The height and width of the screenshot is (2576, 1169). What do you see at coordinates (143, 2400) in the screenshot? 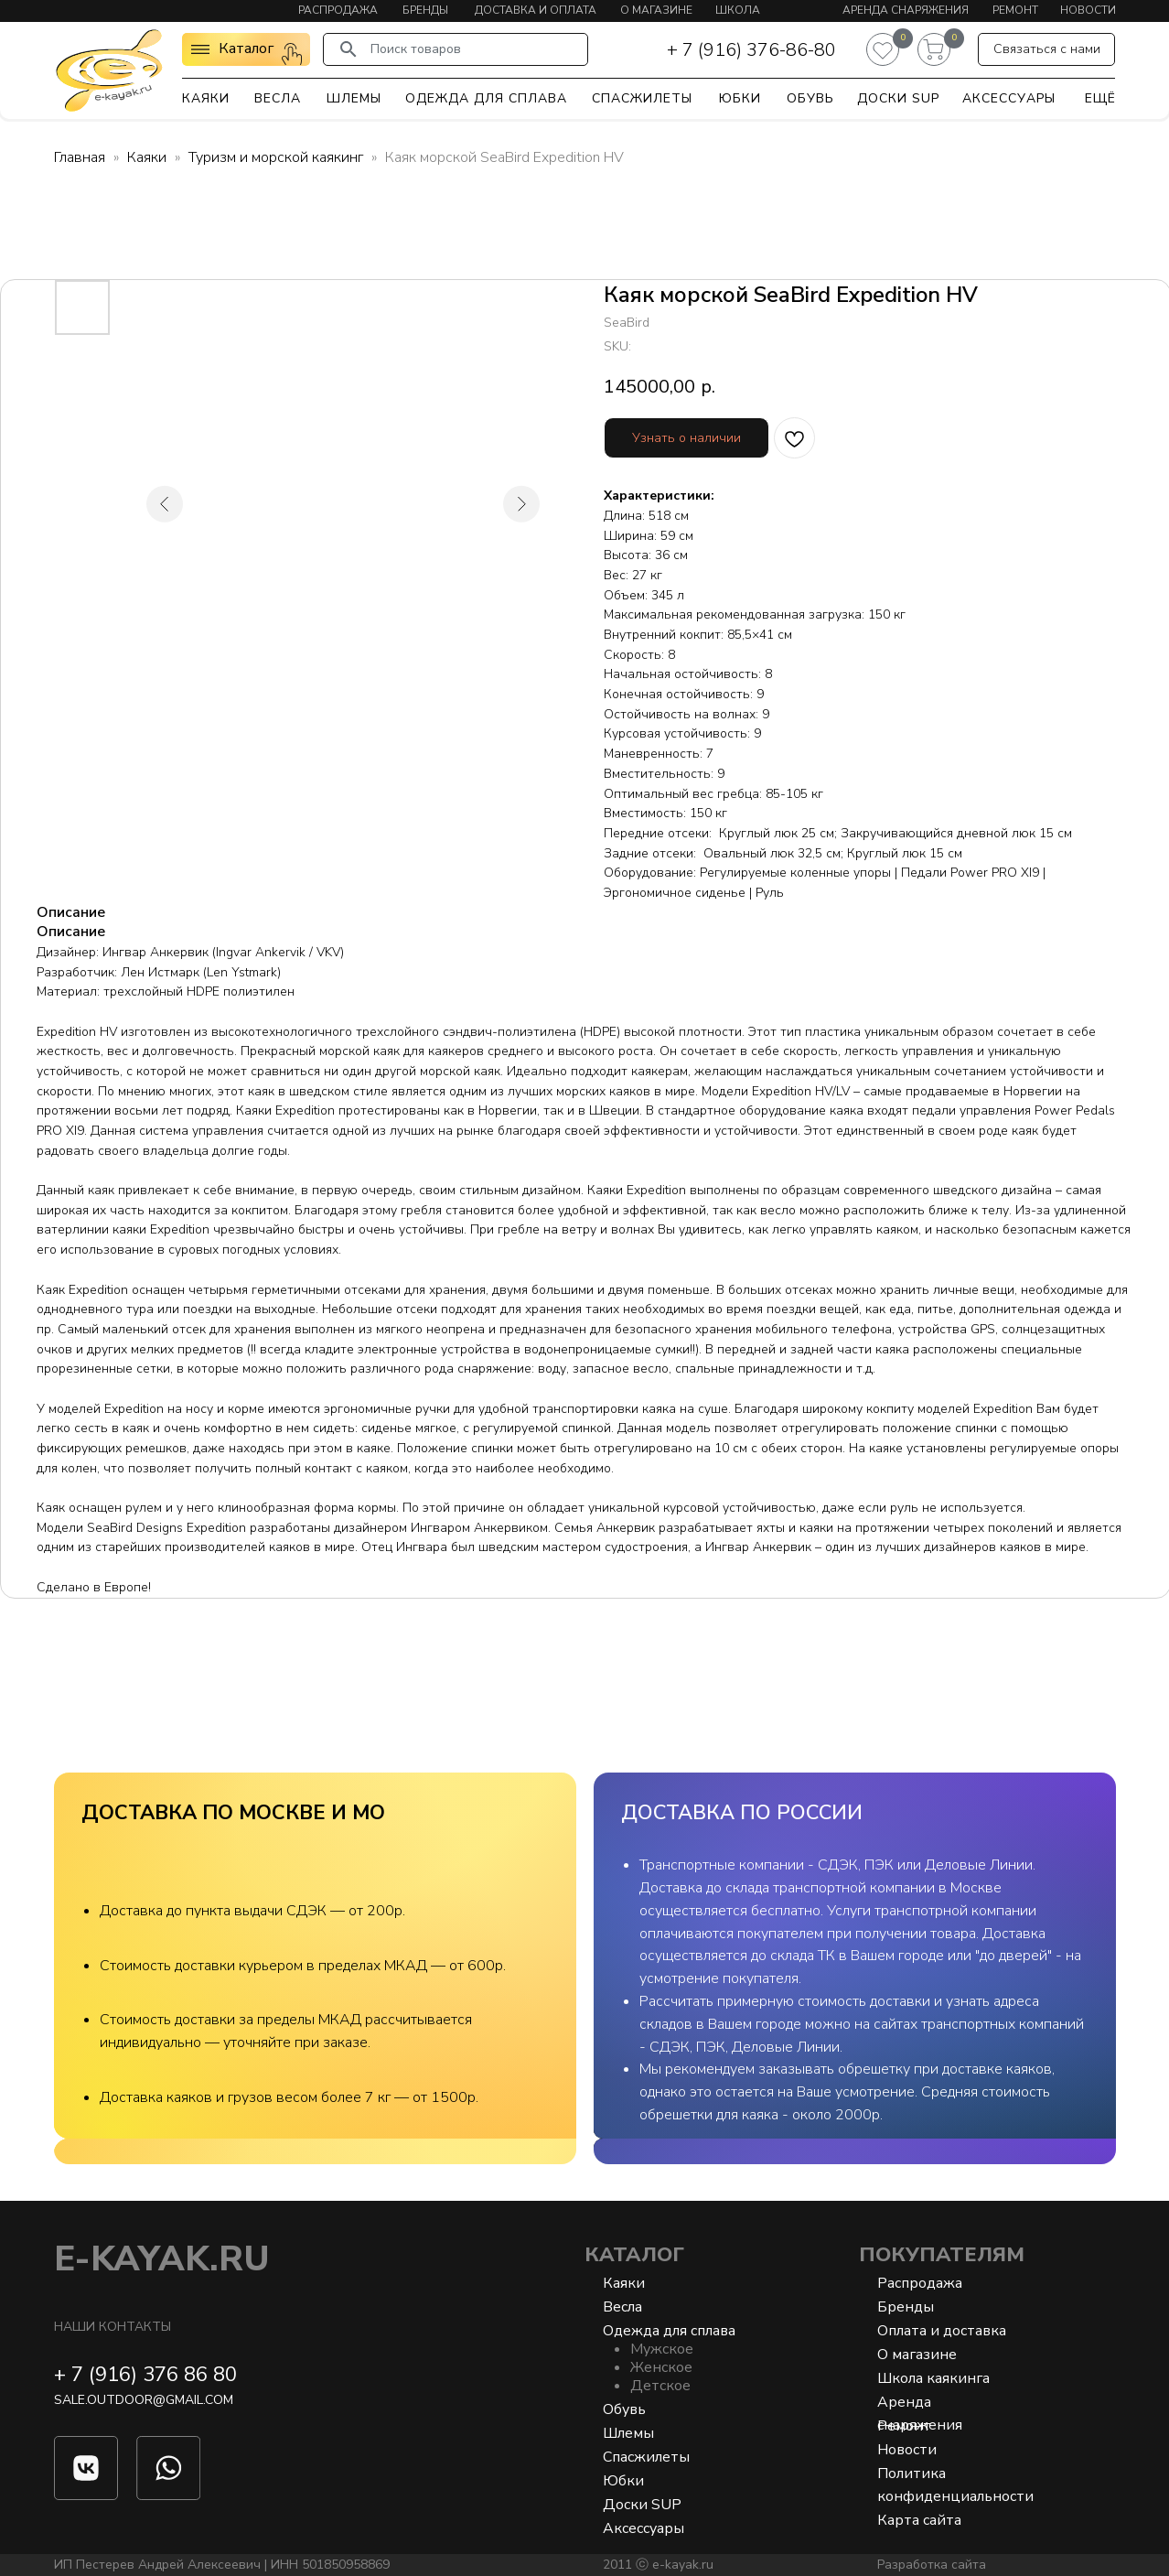
I see `sale.outdoor@gmail.com` at bounding box center [143, 2400].